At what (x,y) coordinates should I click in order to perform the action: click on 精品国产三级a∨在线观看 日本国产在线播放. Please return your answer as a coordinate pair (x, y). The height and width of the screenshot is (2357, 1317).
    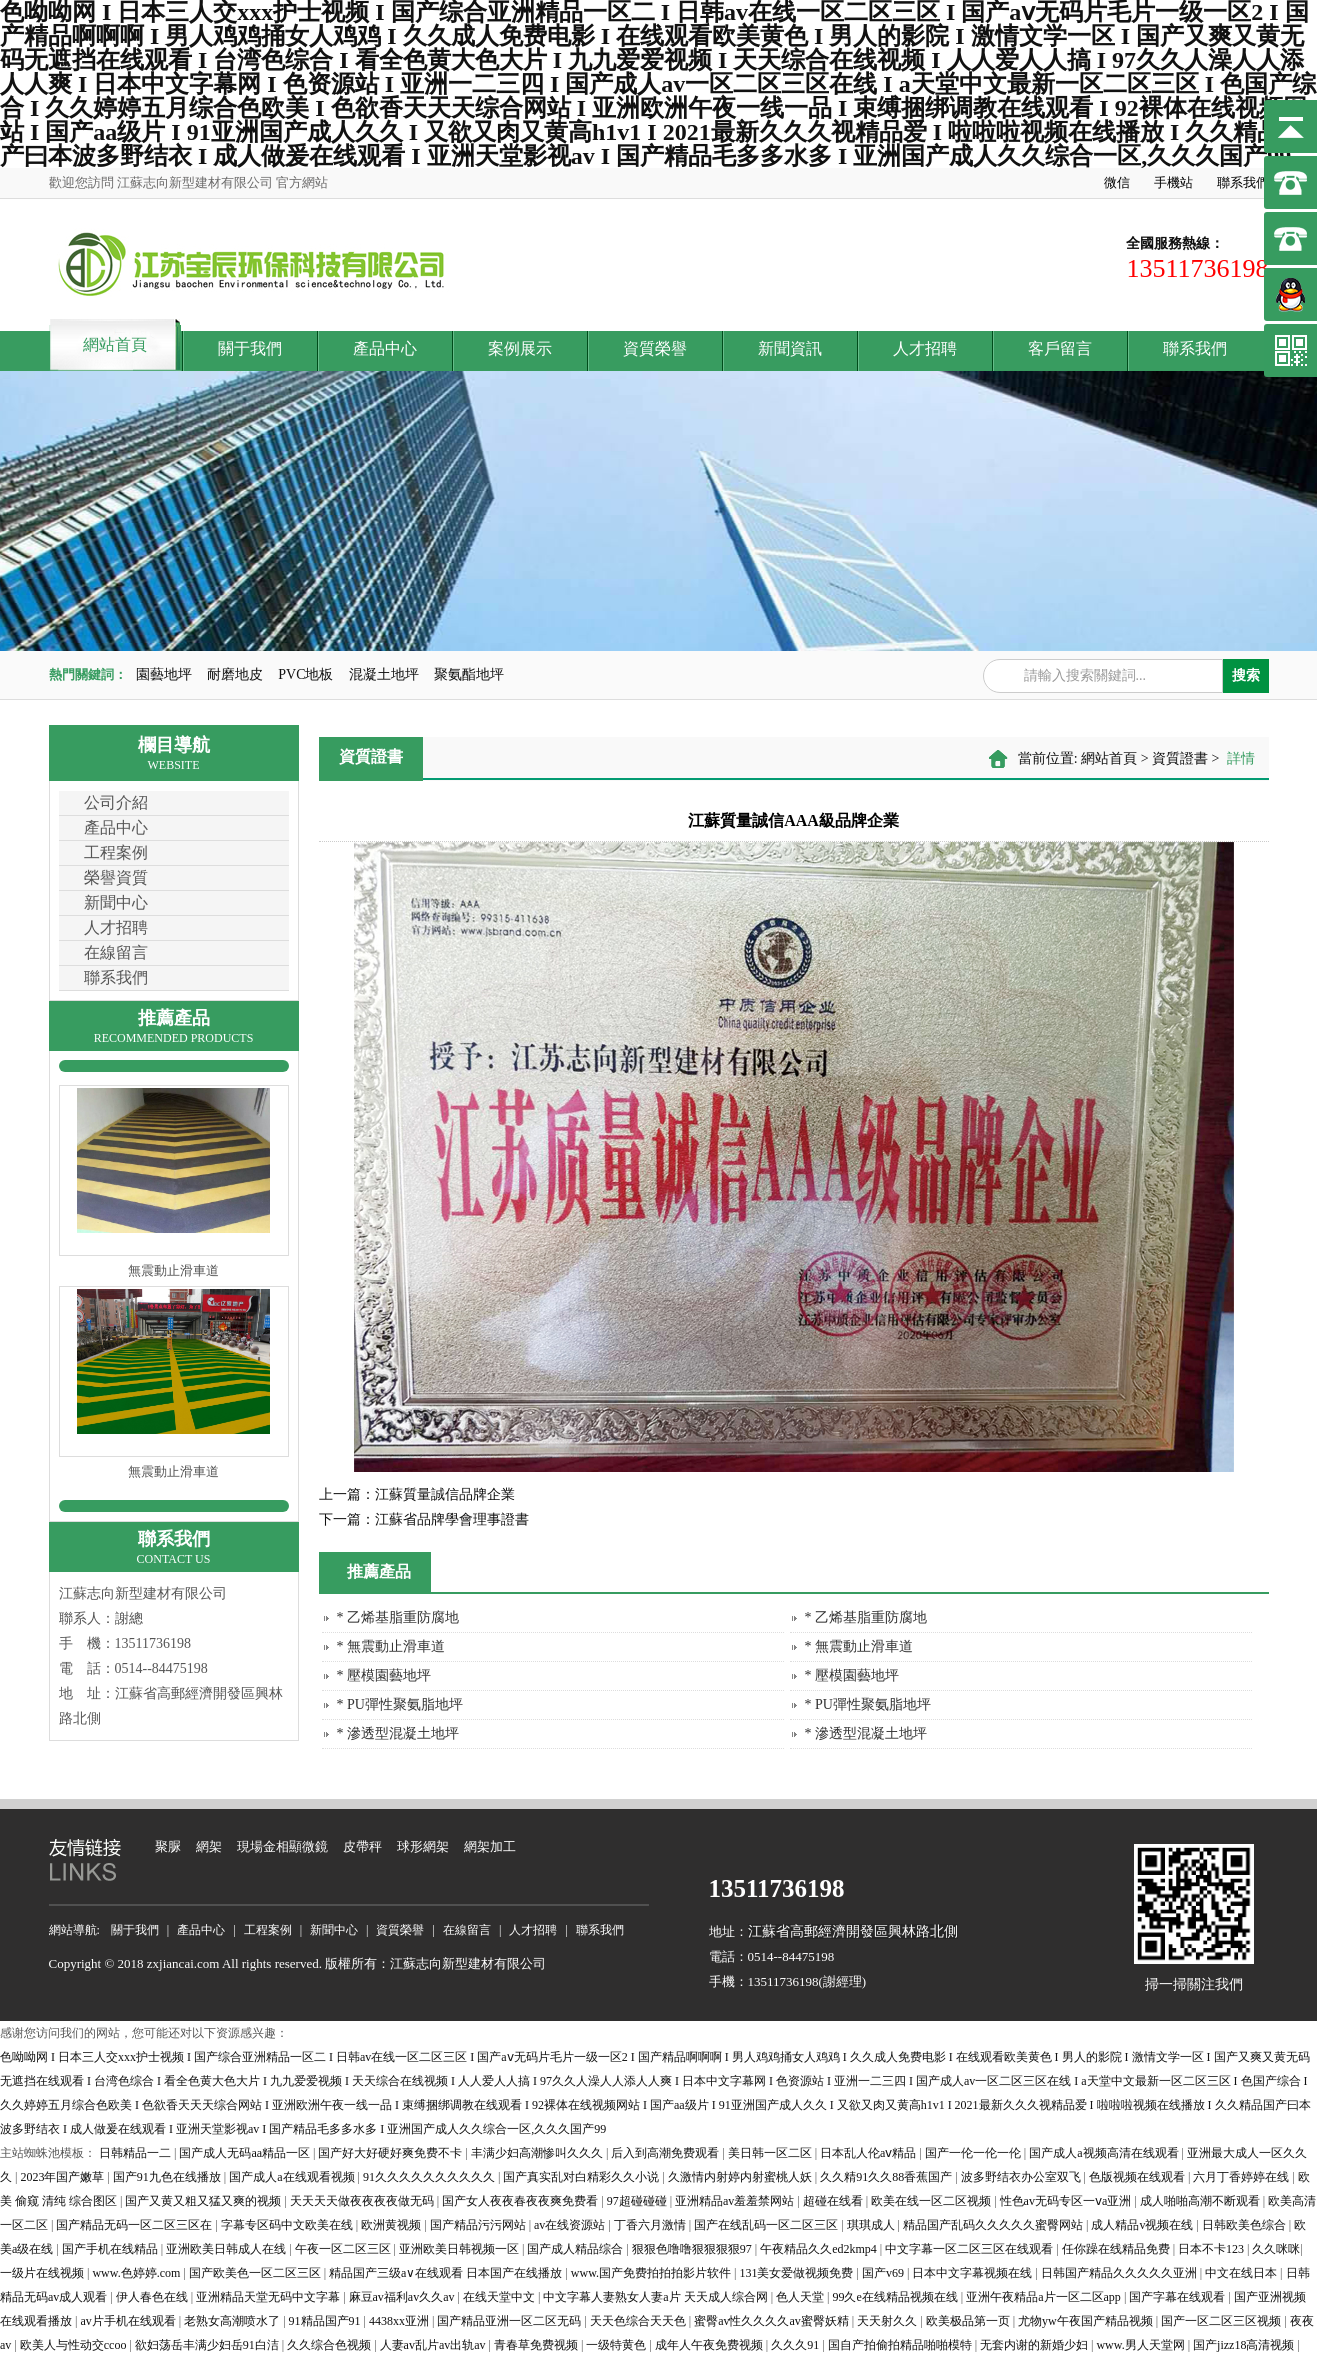
    Looking at the image, I should click on (447, 2273).